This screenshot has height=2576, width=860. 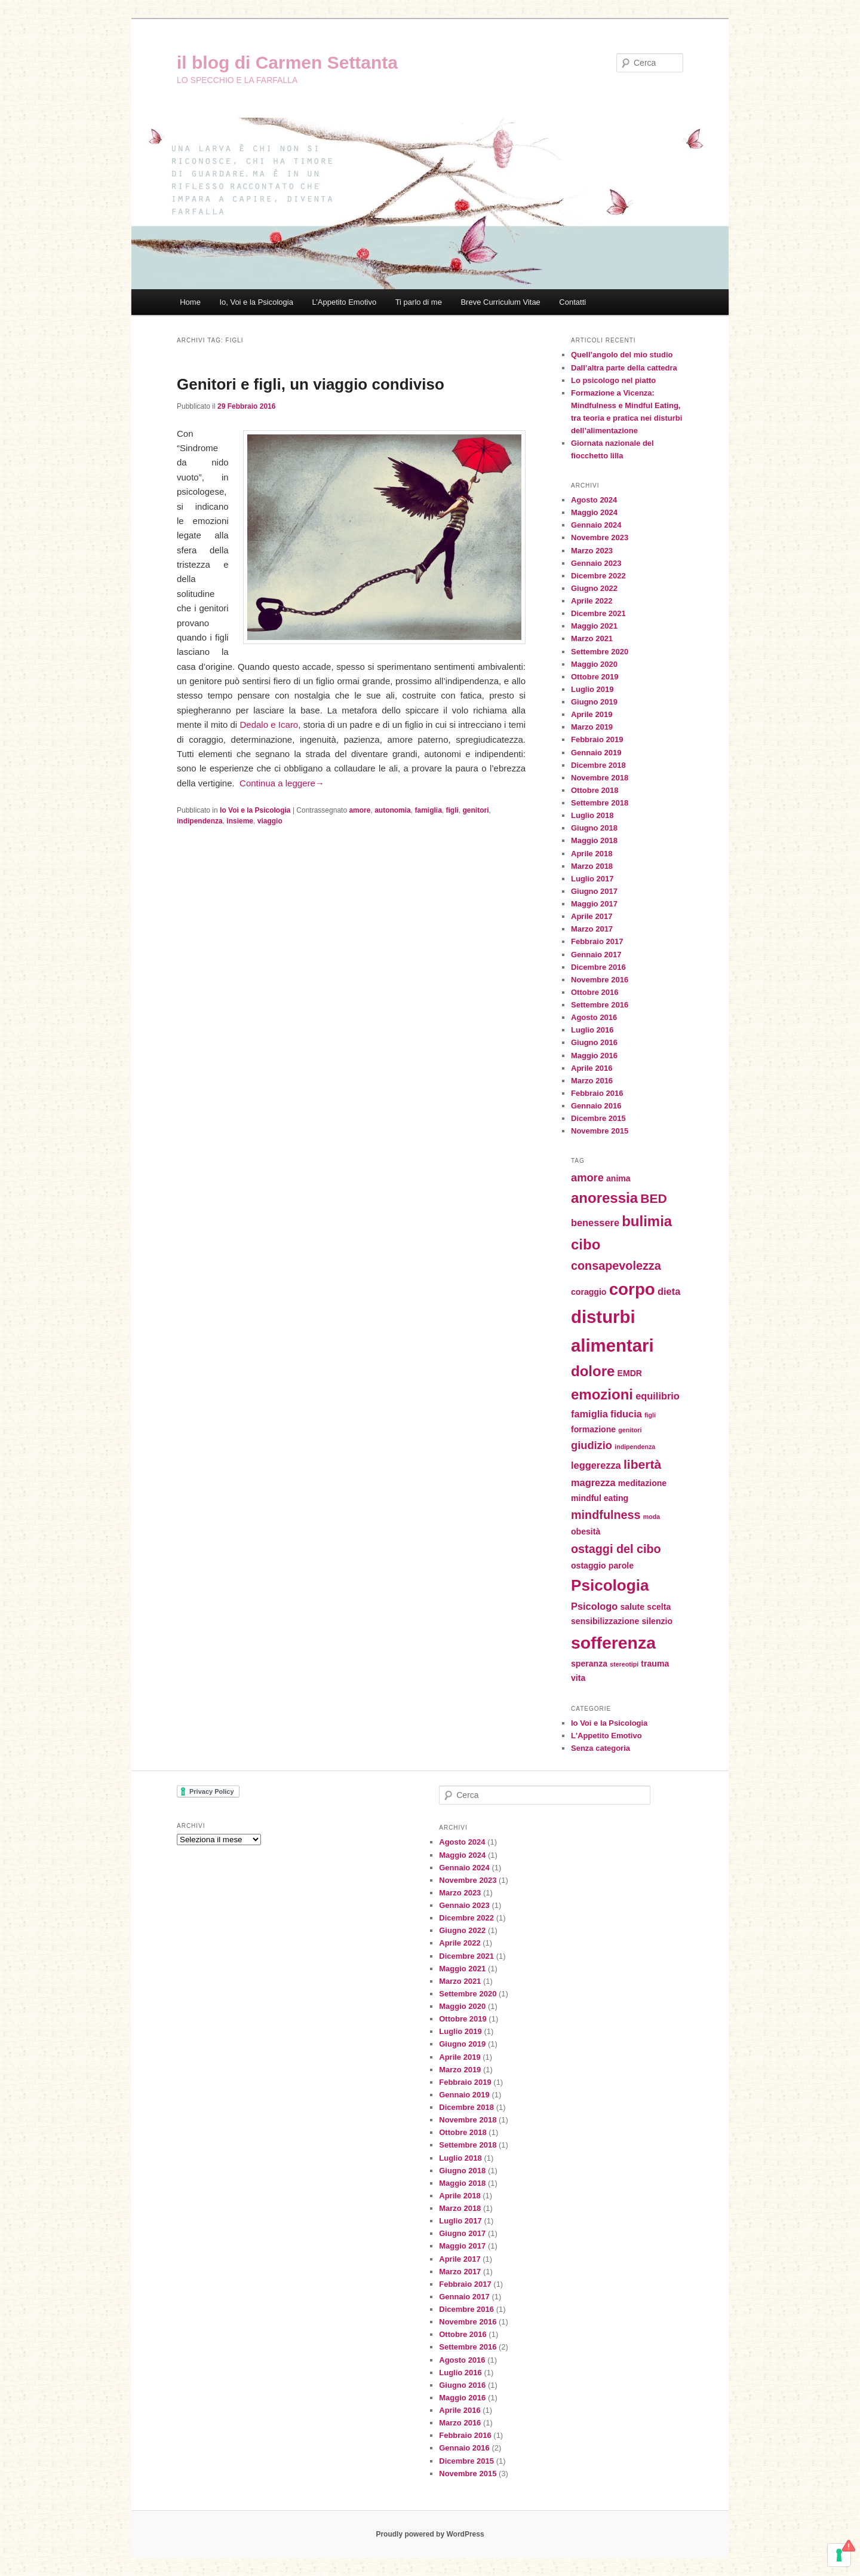 What do you see at coordinates (596, 524) in the screenshot?
I see `Gennaio 2024` at bounding box center [596, 524].